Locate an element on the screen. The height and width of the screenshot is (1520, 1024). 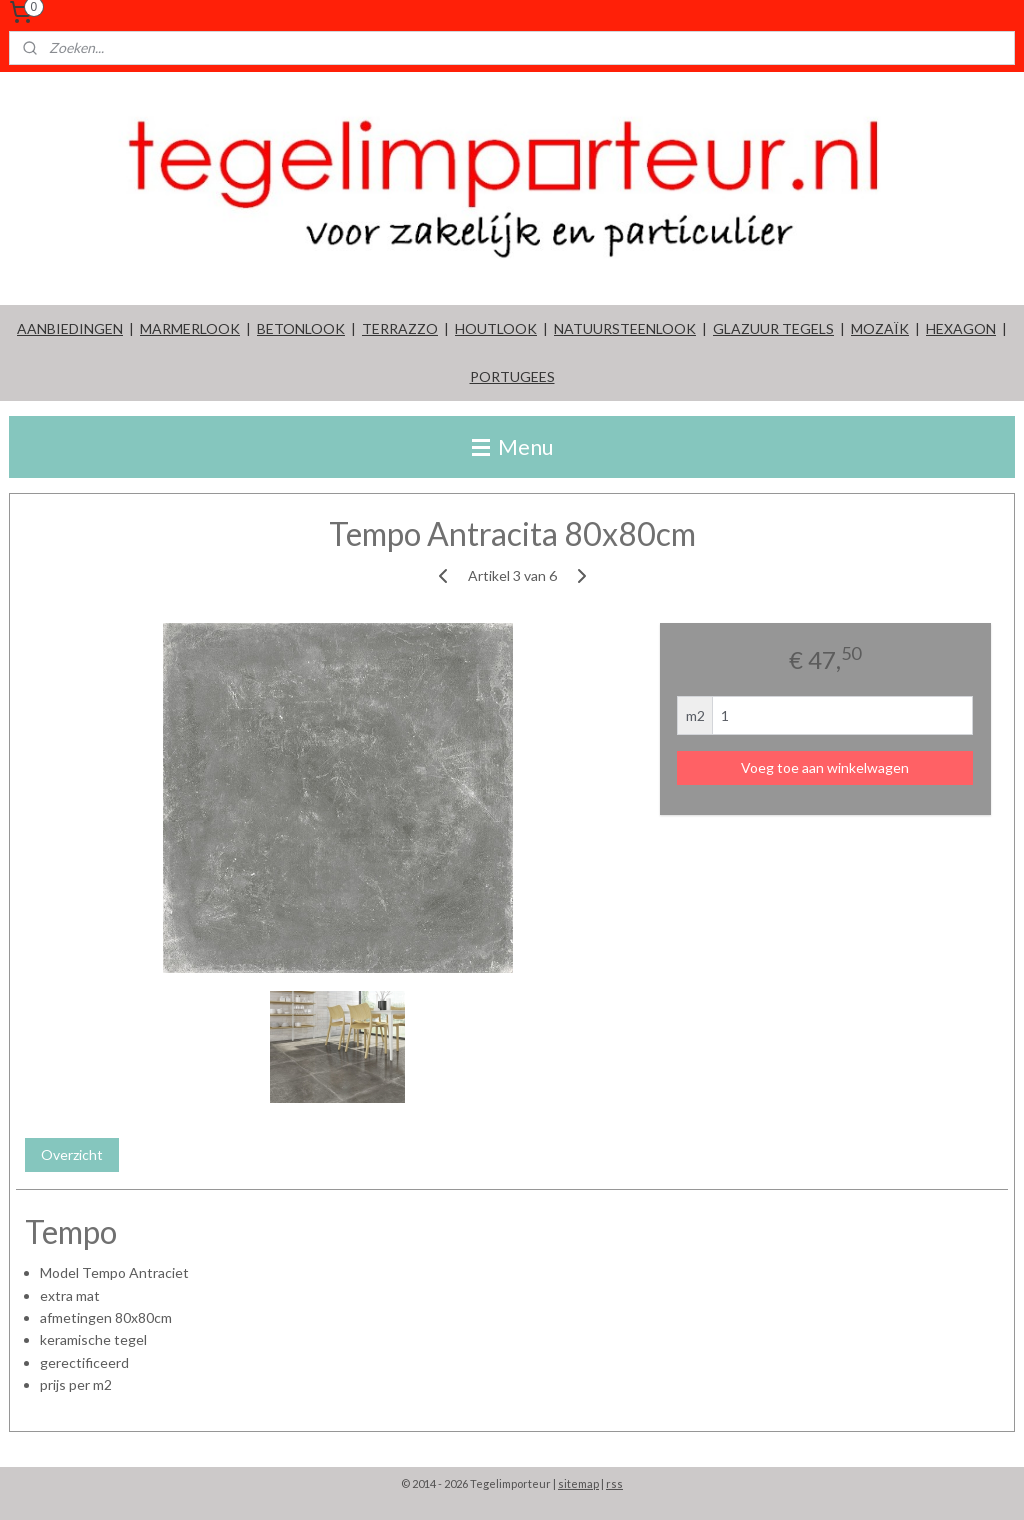
GLAZUUR TEGELS is located at coordinates (773, 328).